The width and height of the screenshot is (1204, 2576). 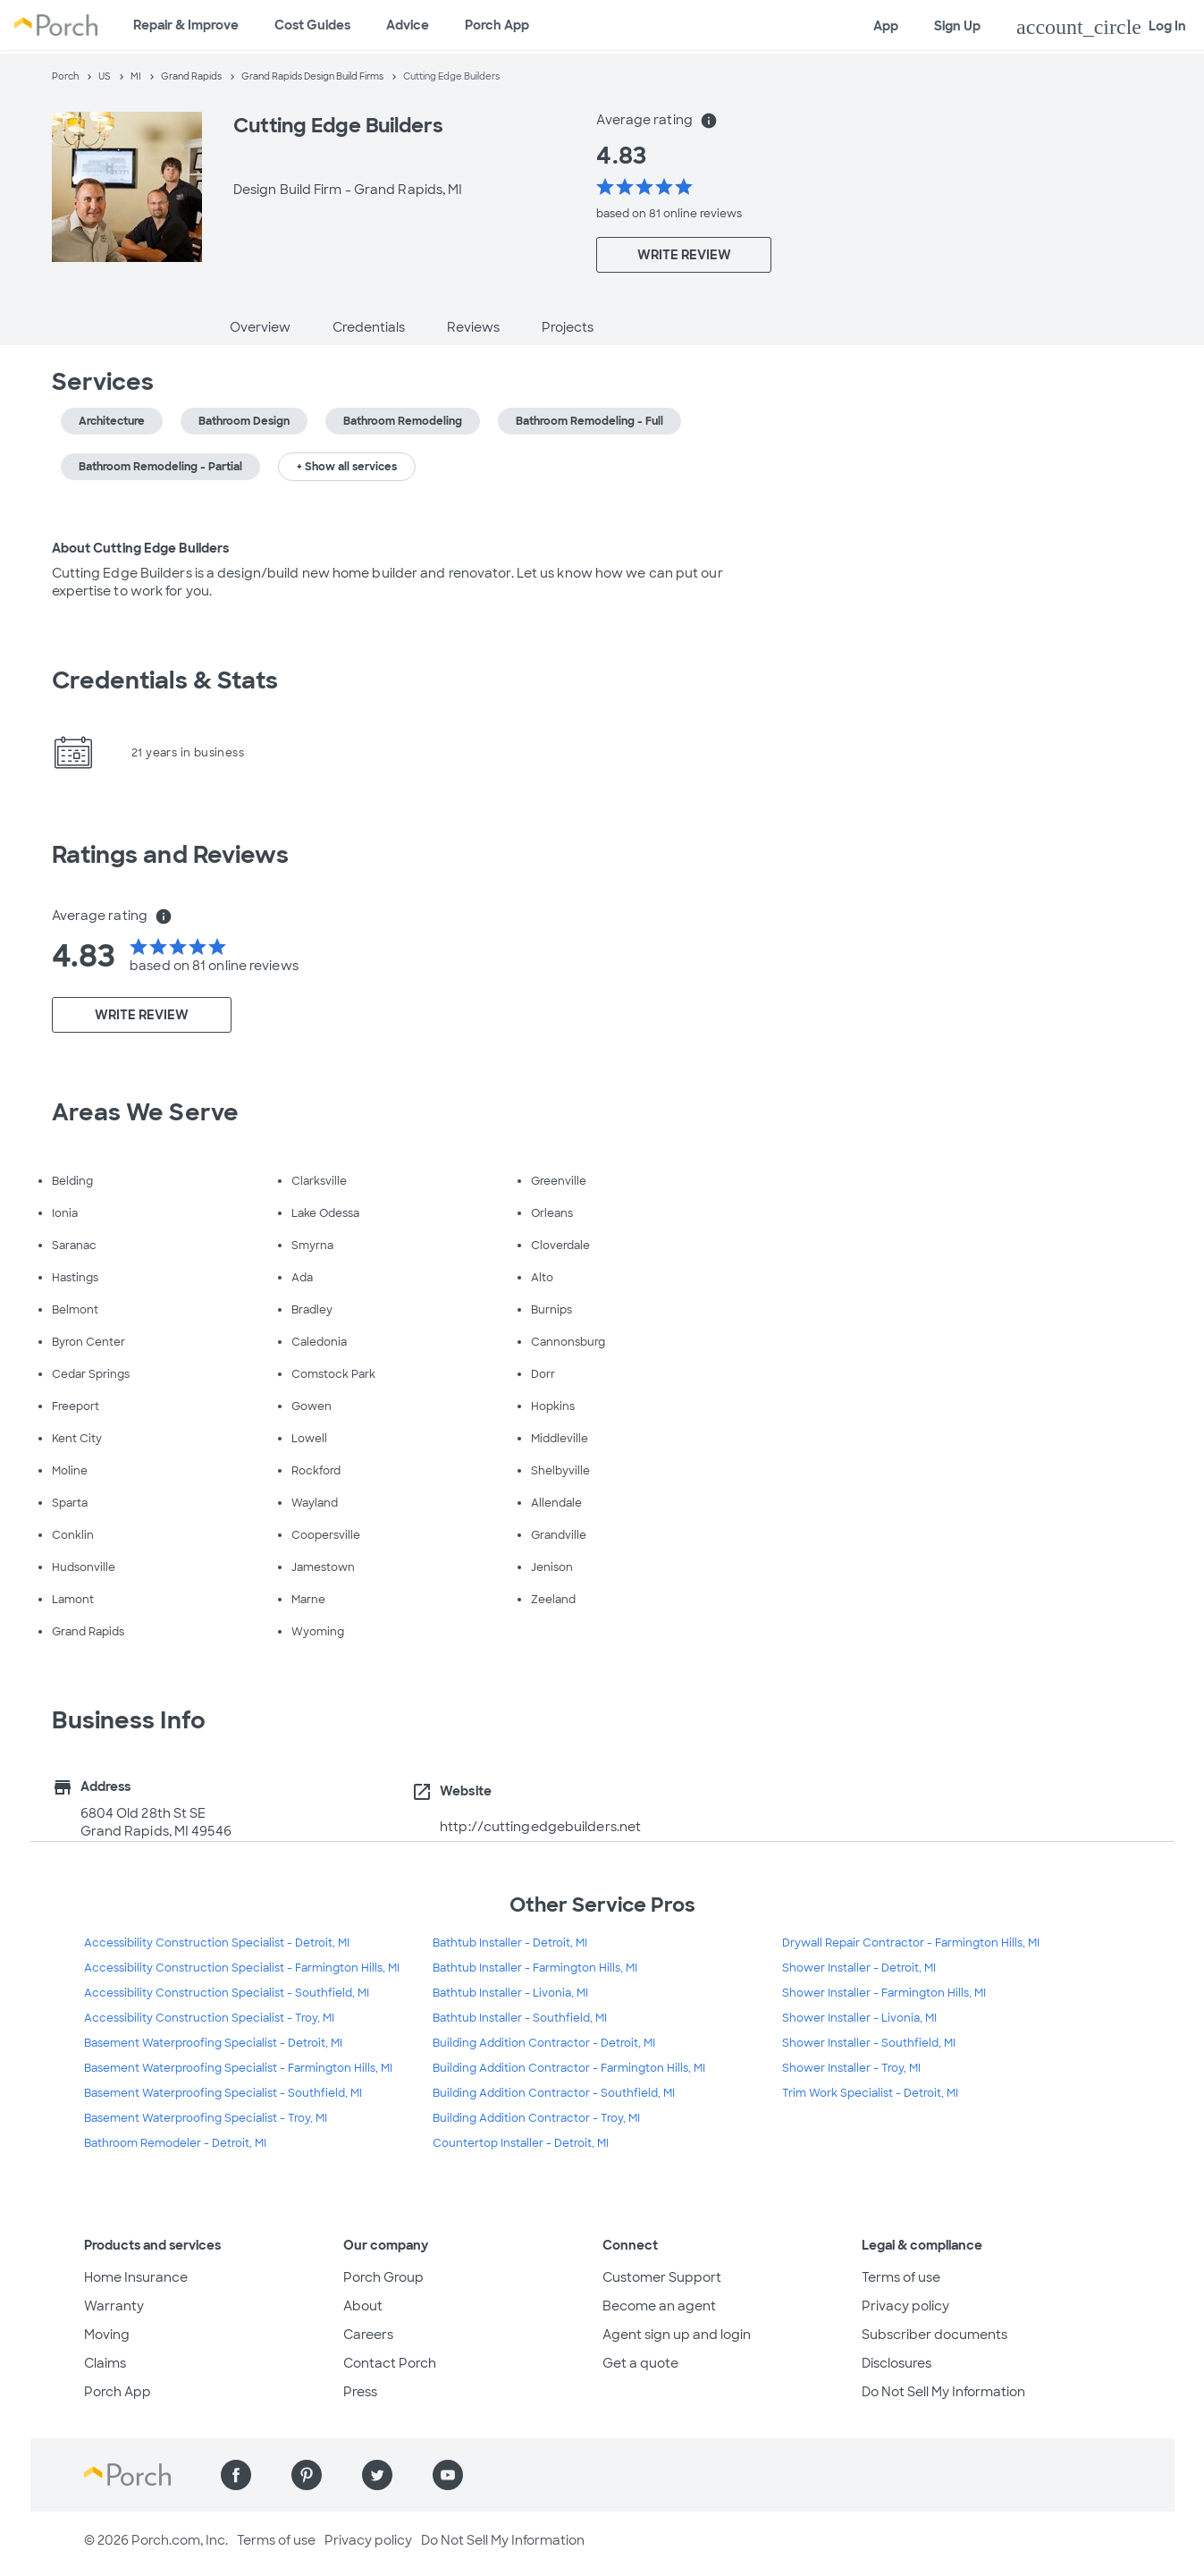 I want to click on Contact Porch, so click(x=389, y=2363).